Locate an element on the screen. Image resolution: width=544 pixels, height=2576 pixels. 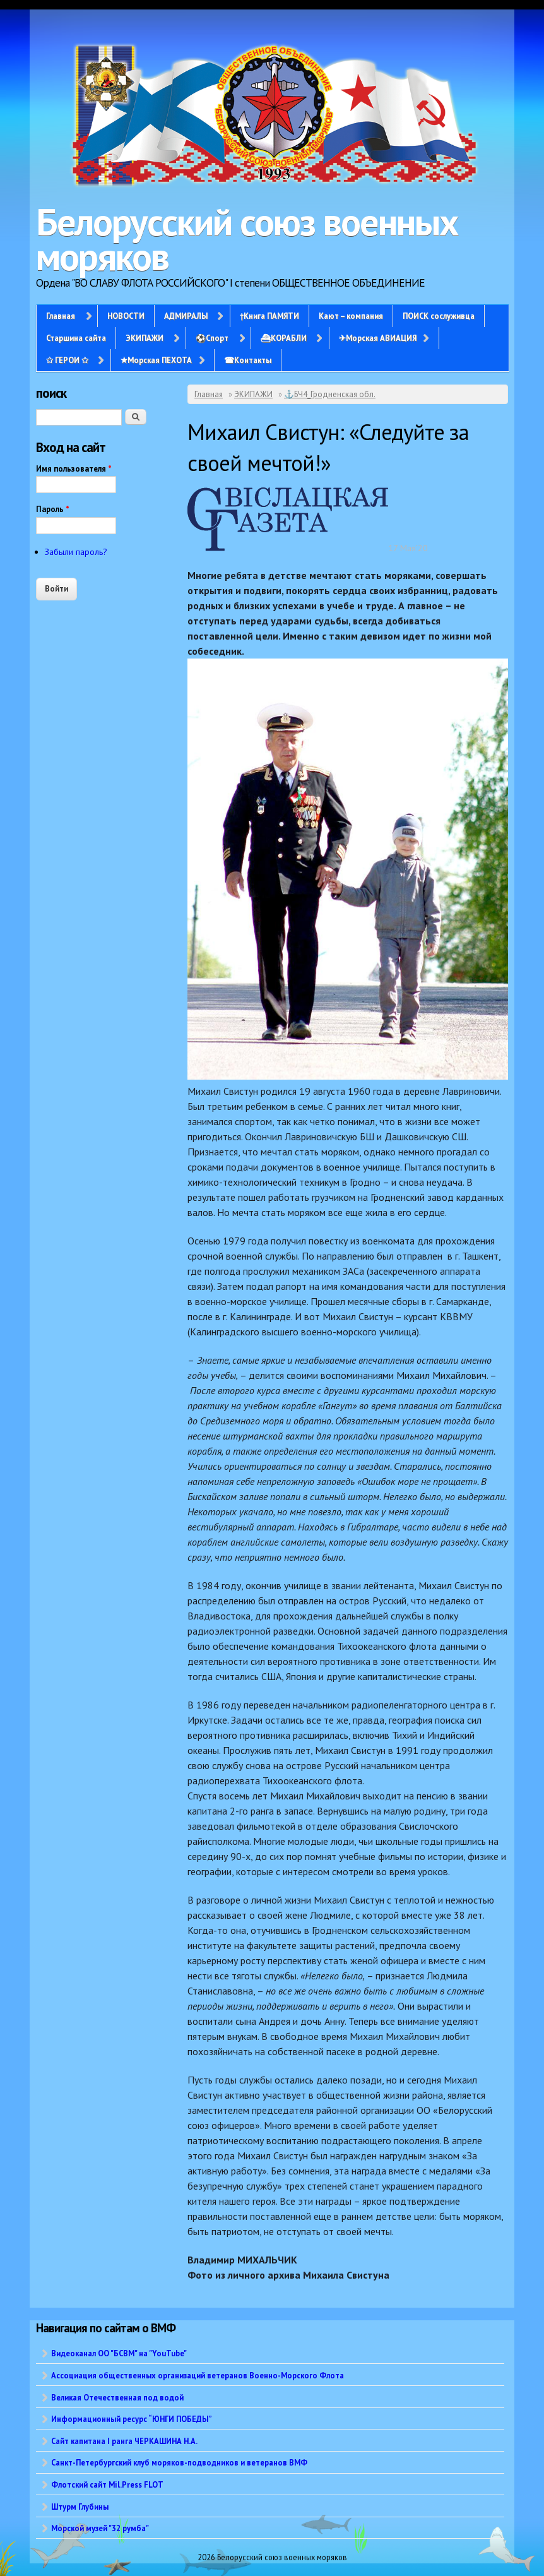
⚓БЧ4_Гродненская обл. is located at coordinates (329, 394).